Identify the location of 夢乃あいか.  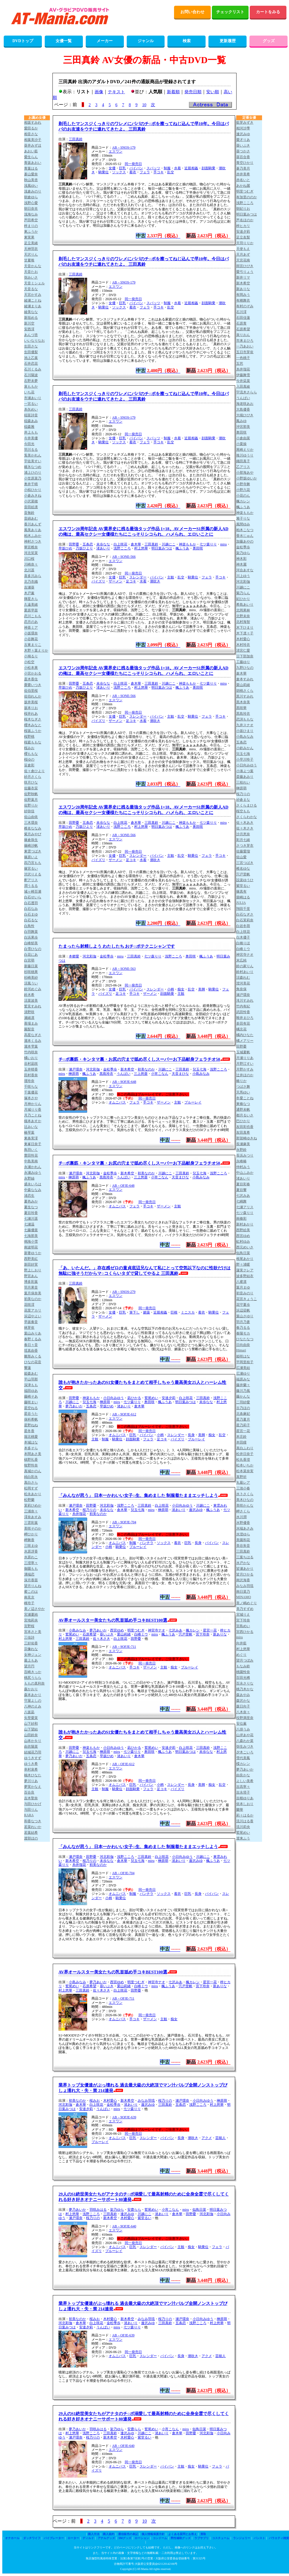
(74, 1406).